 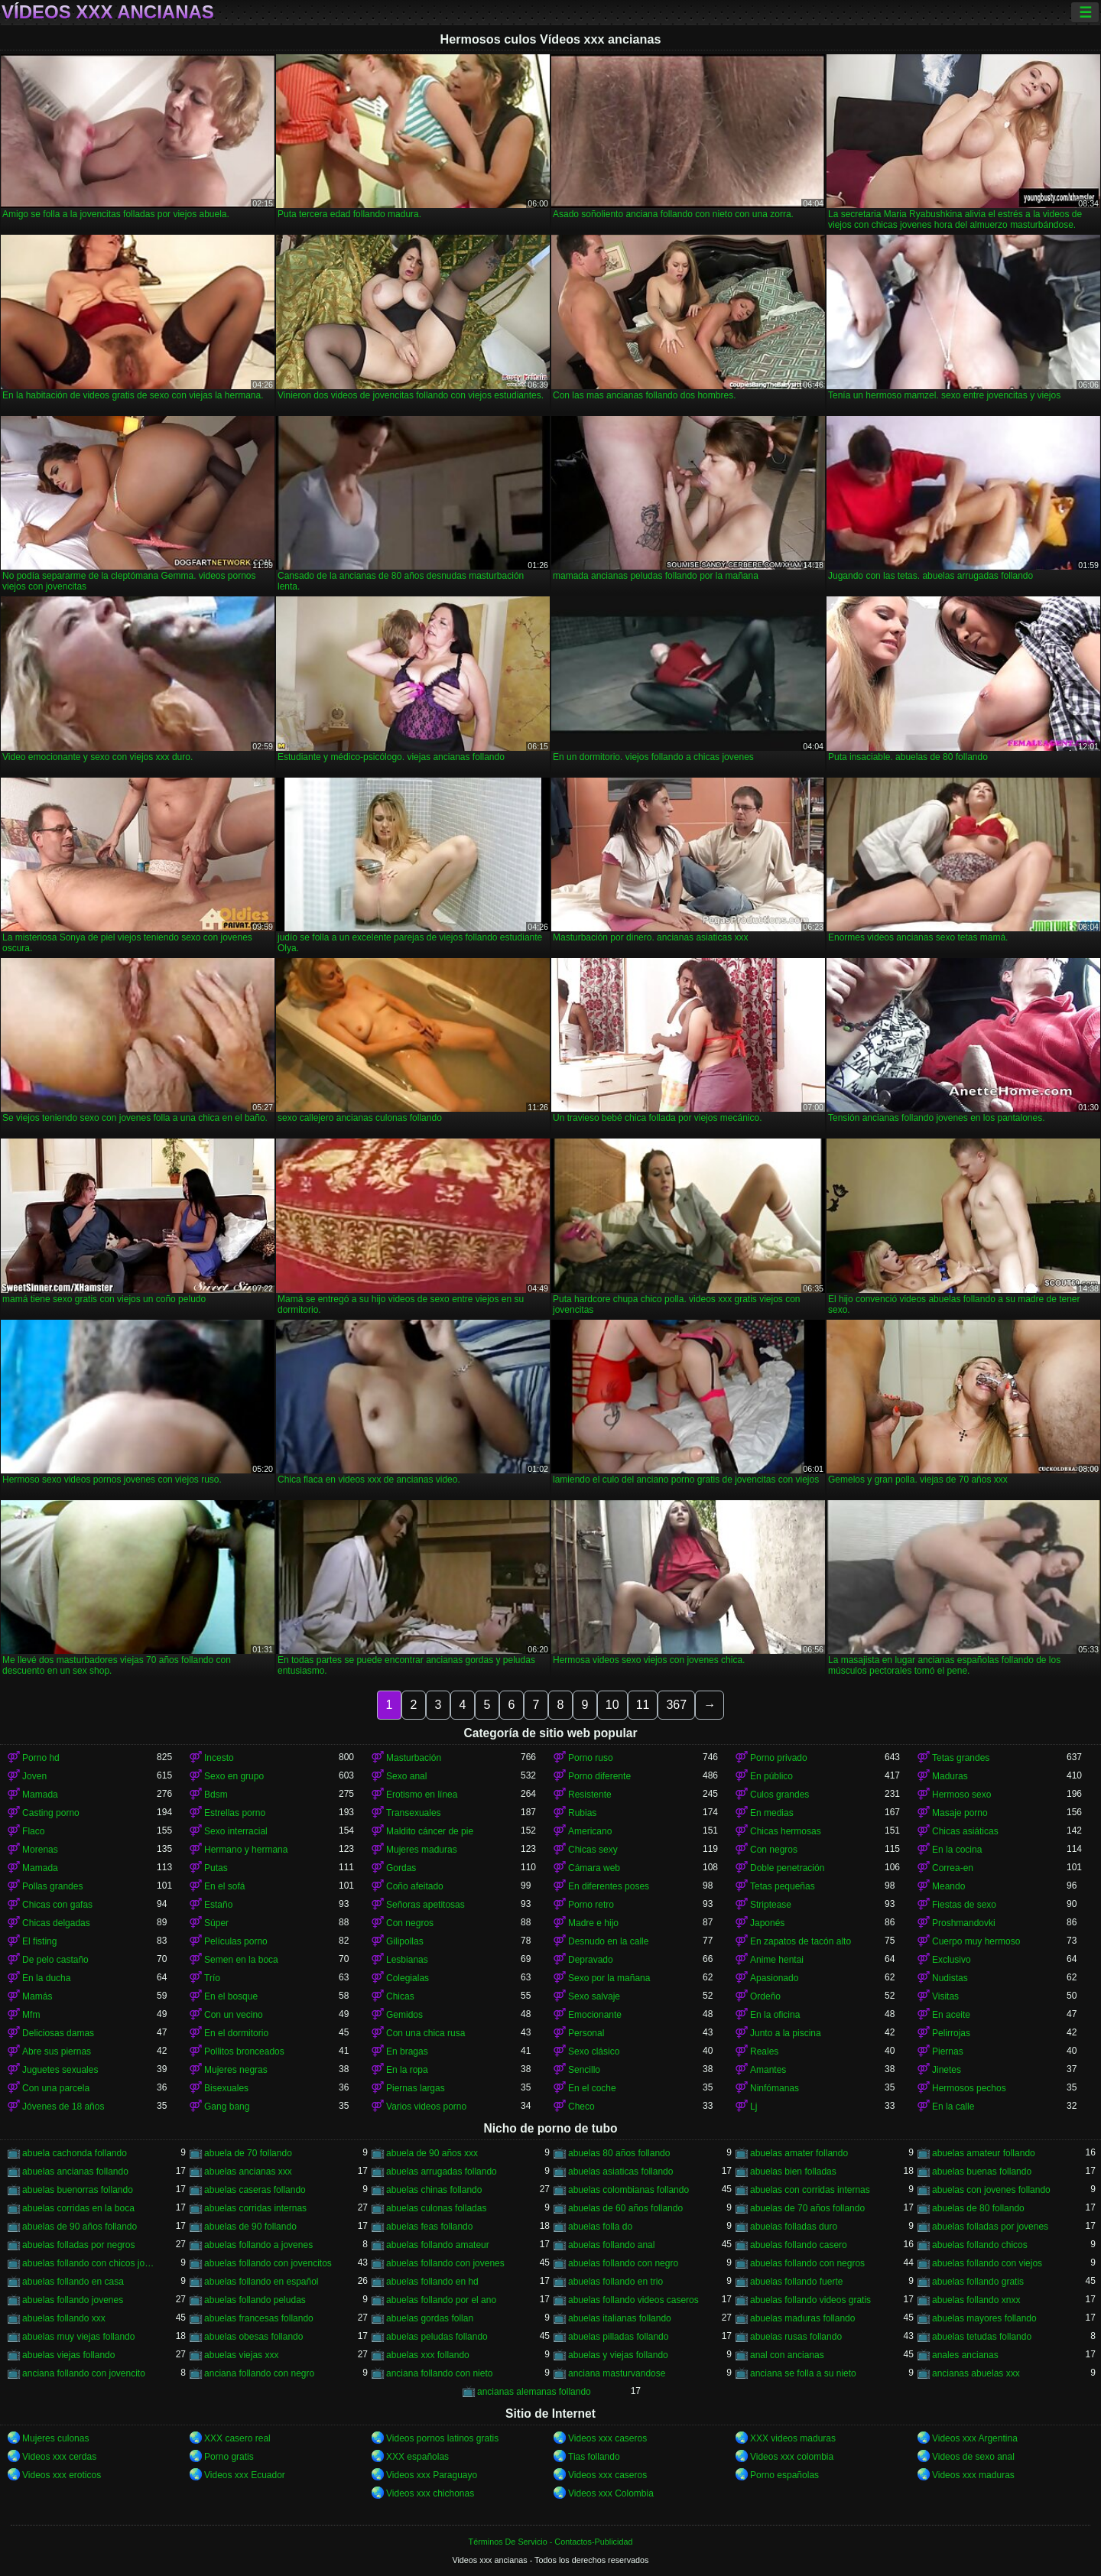 I want to click on 10, so click(x=612, y=1704).